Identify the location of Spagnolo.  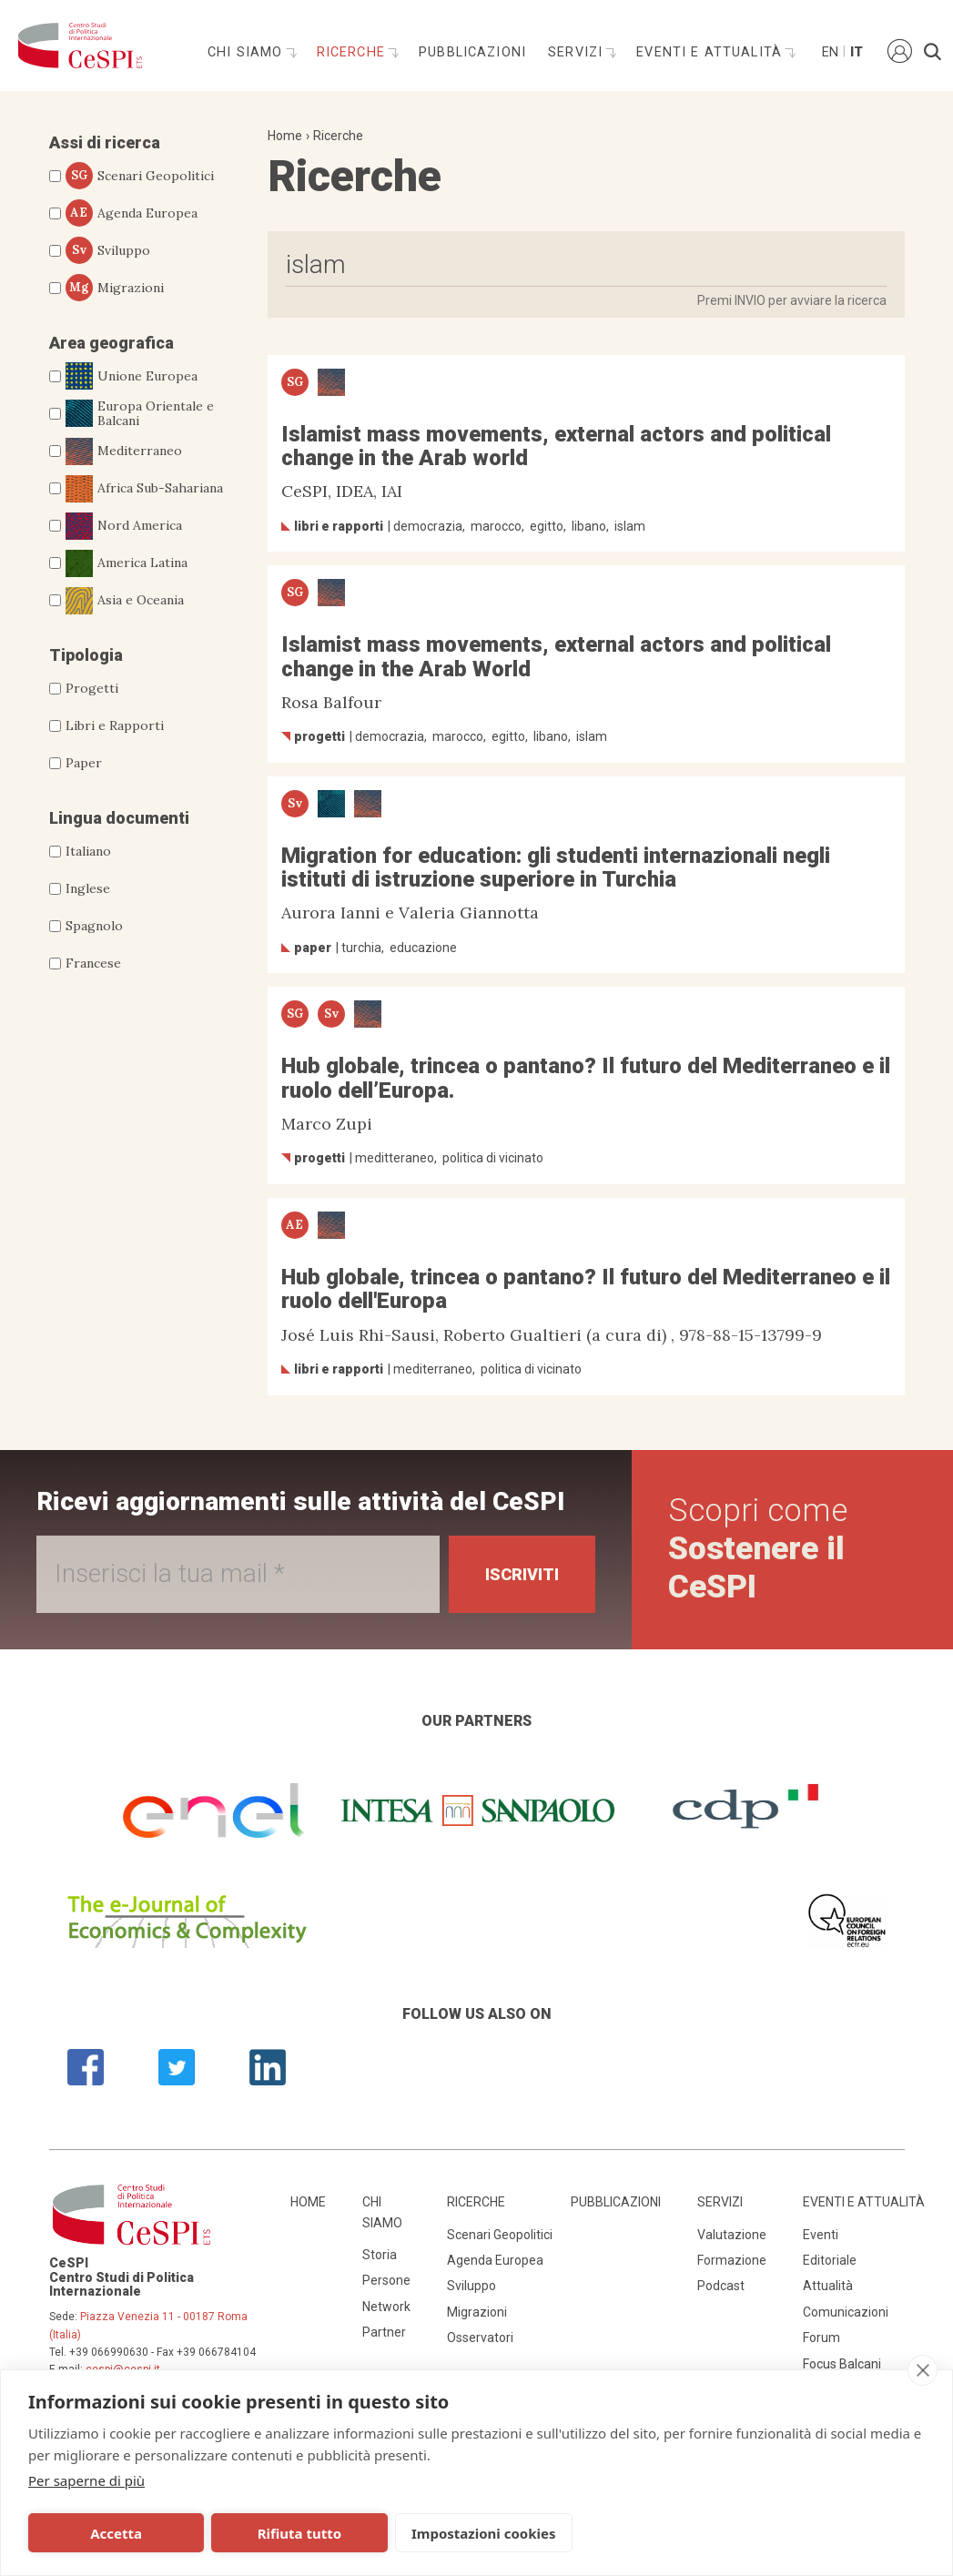
(94, 926).